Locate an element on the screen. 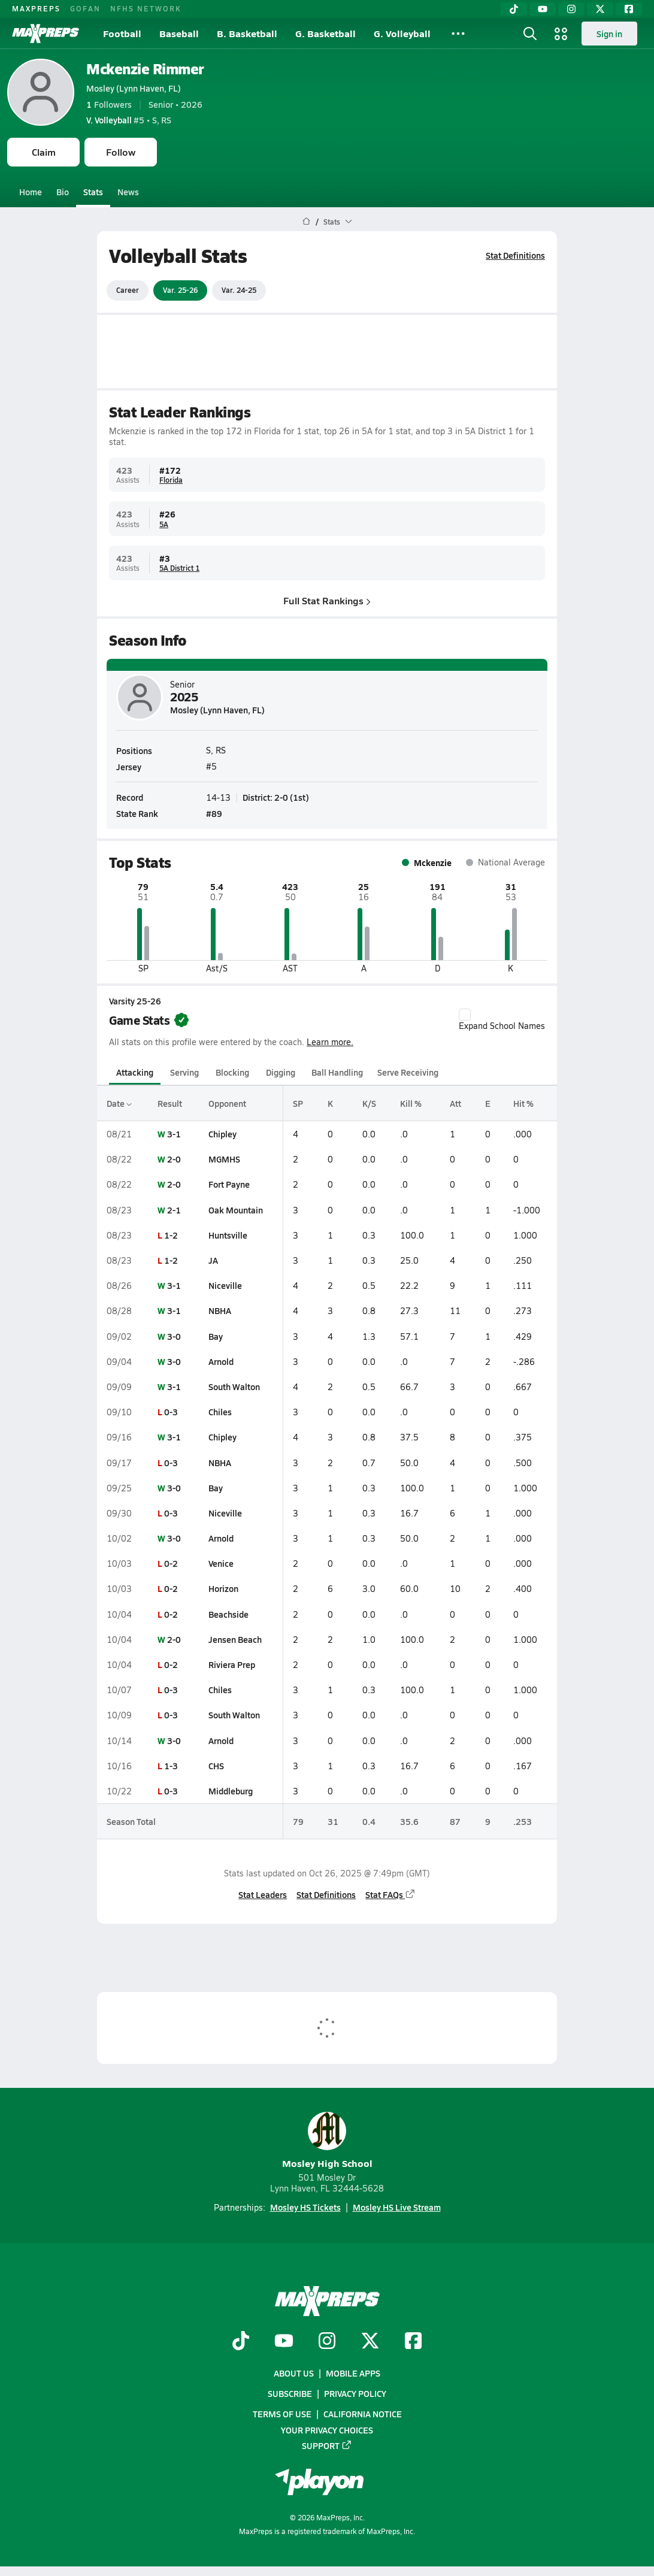 The width and height of the screenshot is (654, 2576). California Notice is located at coordinates (362, 2414).